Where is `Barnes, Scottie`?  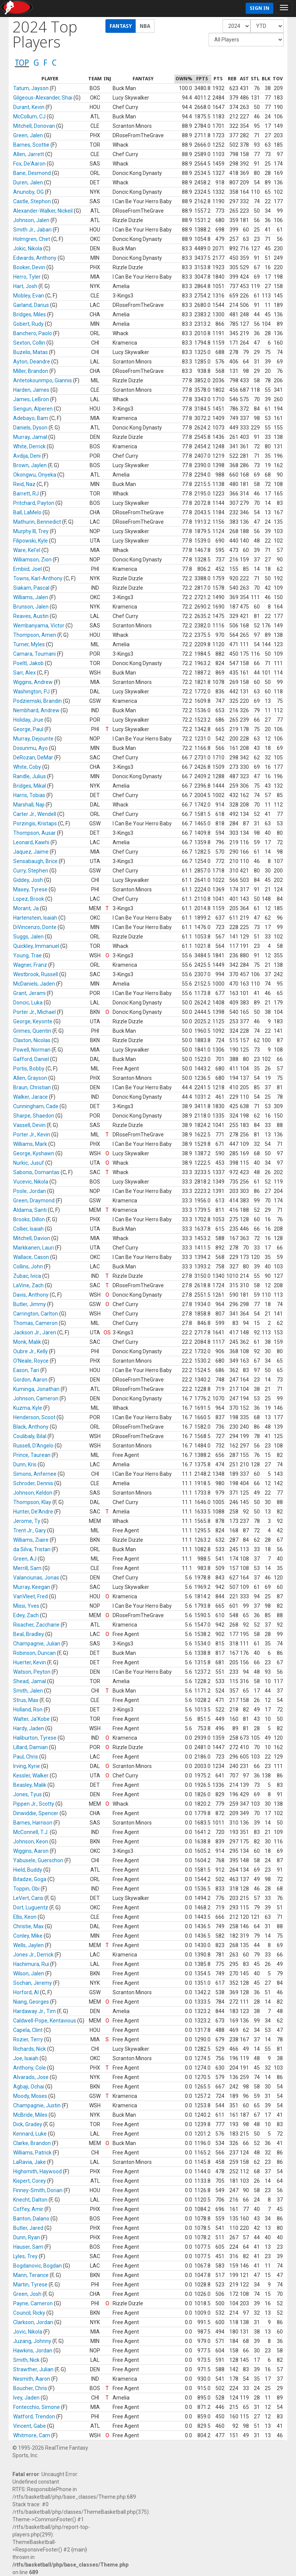
Barnes, Scottie is located at coordinates (31, 145).